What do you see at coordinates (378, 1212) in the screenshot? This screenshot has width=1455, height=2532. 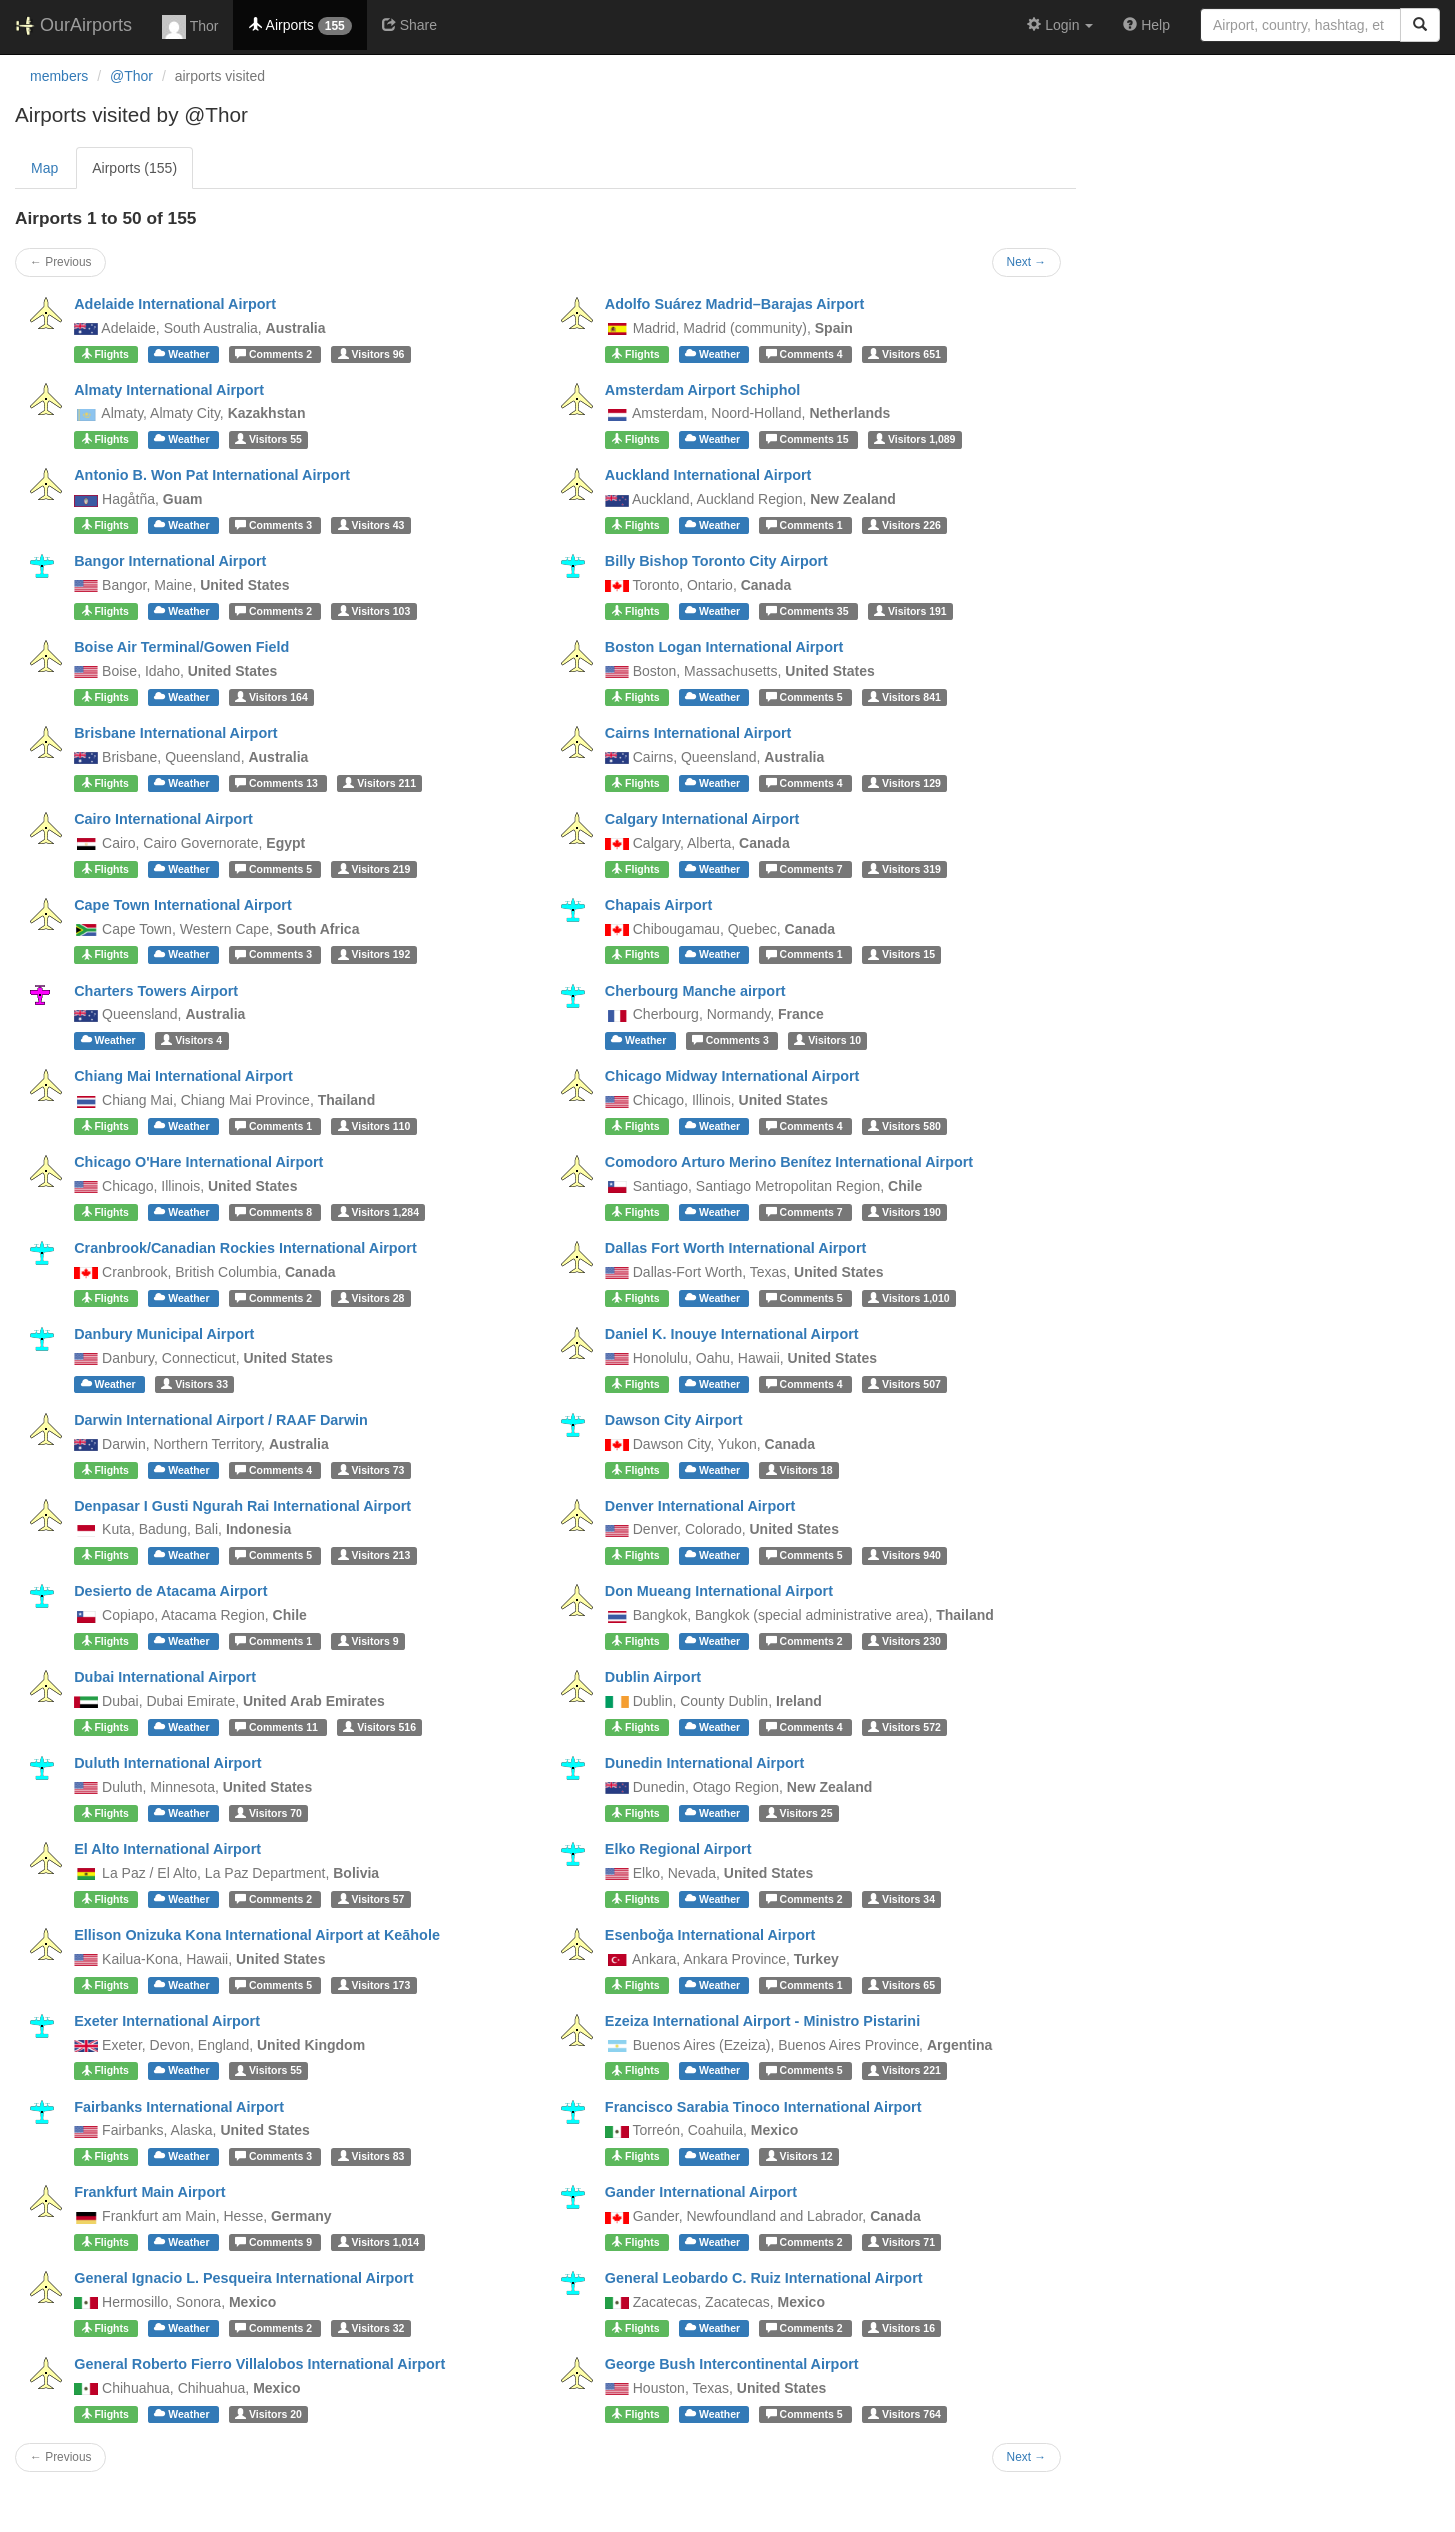 I see `1,284` at bounding box center [378, 1212].